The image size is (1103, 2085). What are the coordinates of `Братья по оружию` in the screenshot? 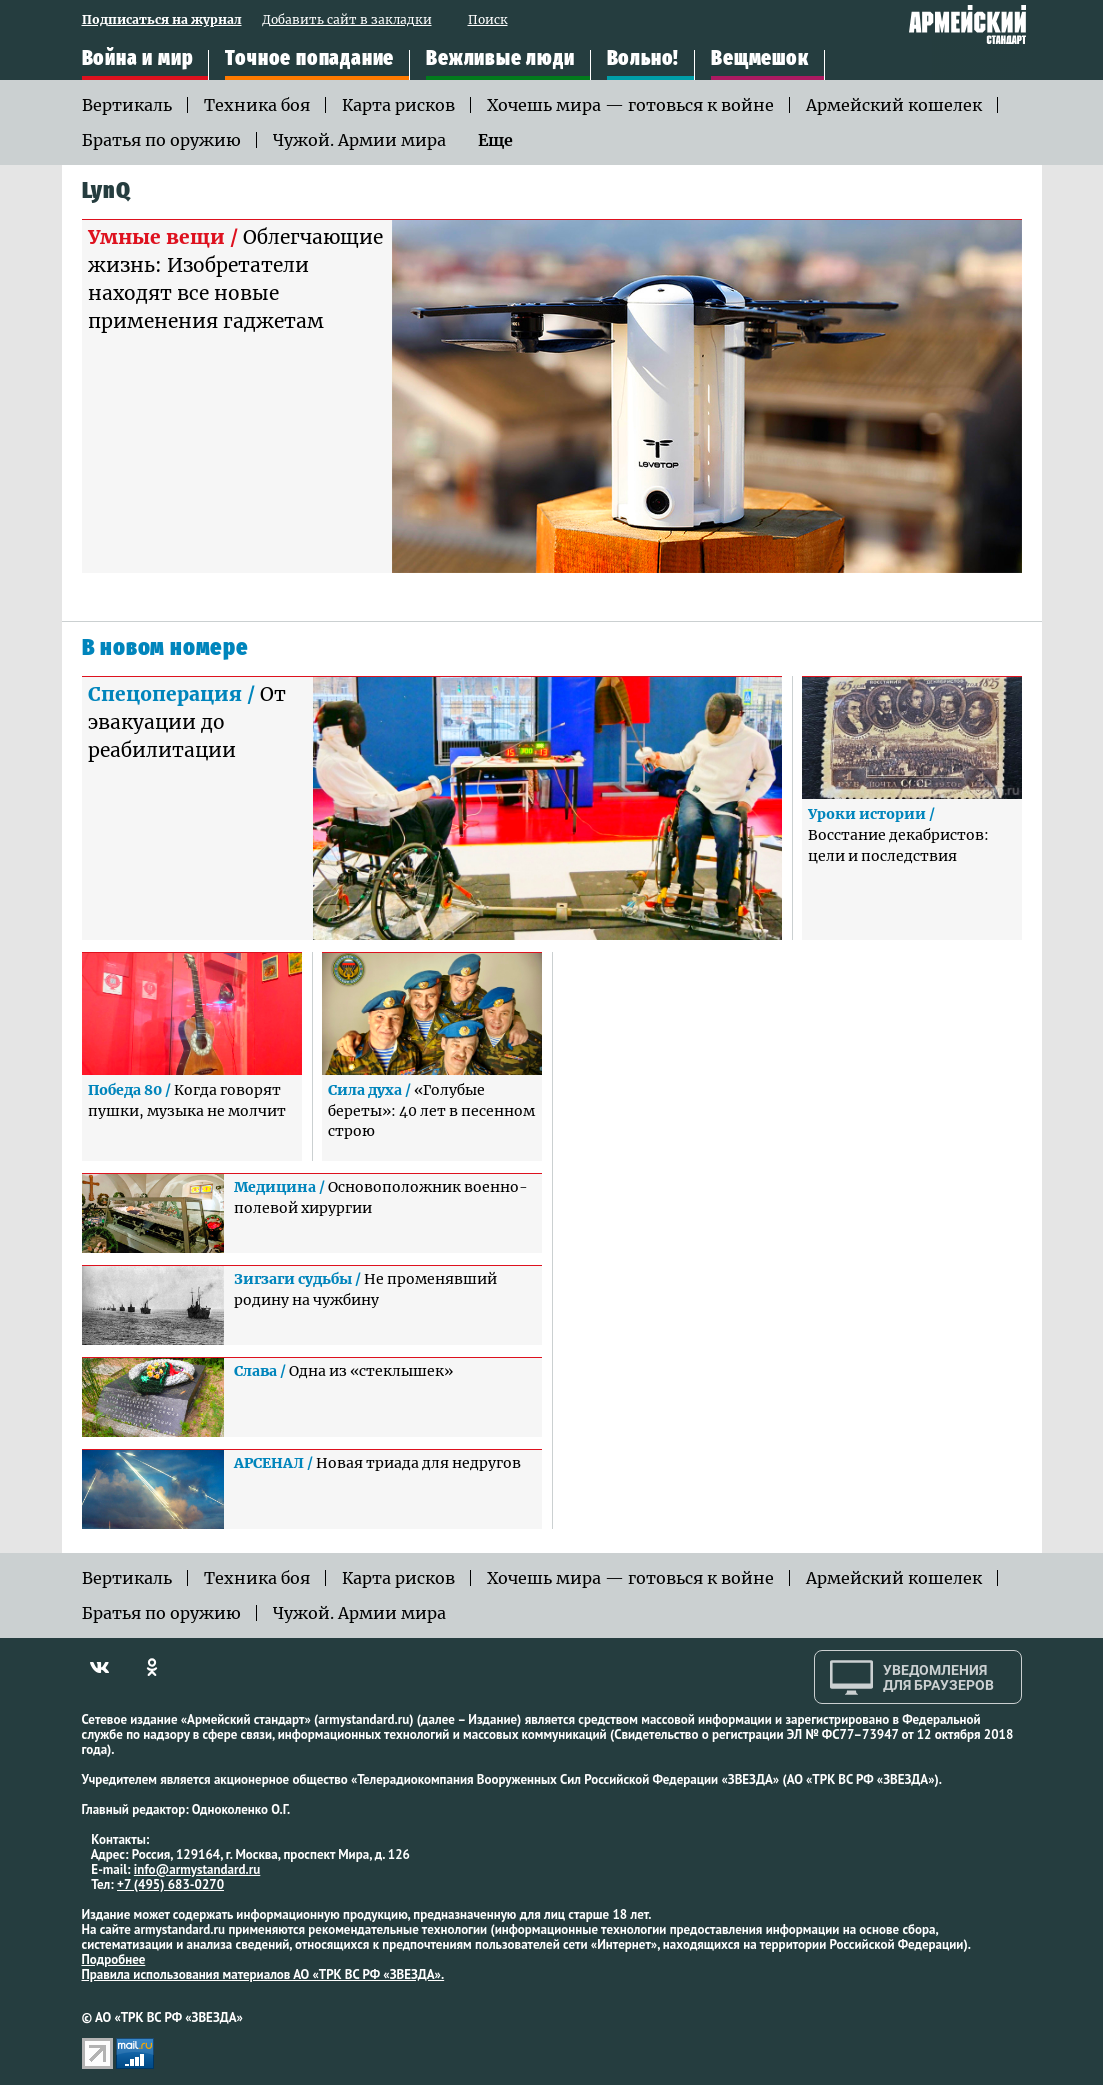 It's located at (161, 140).